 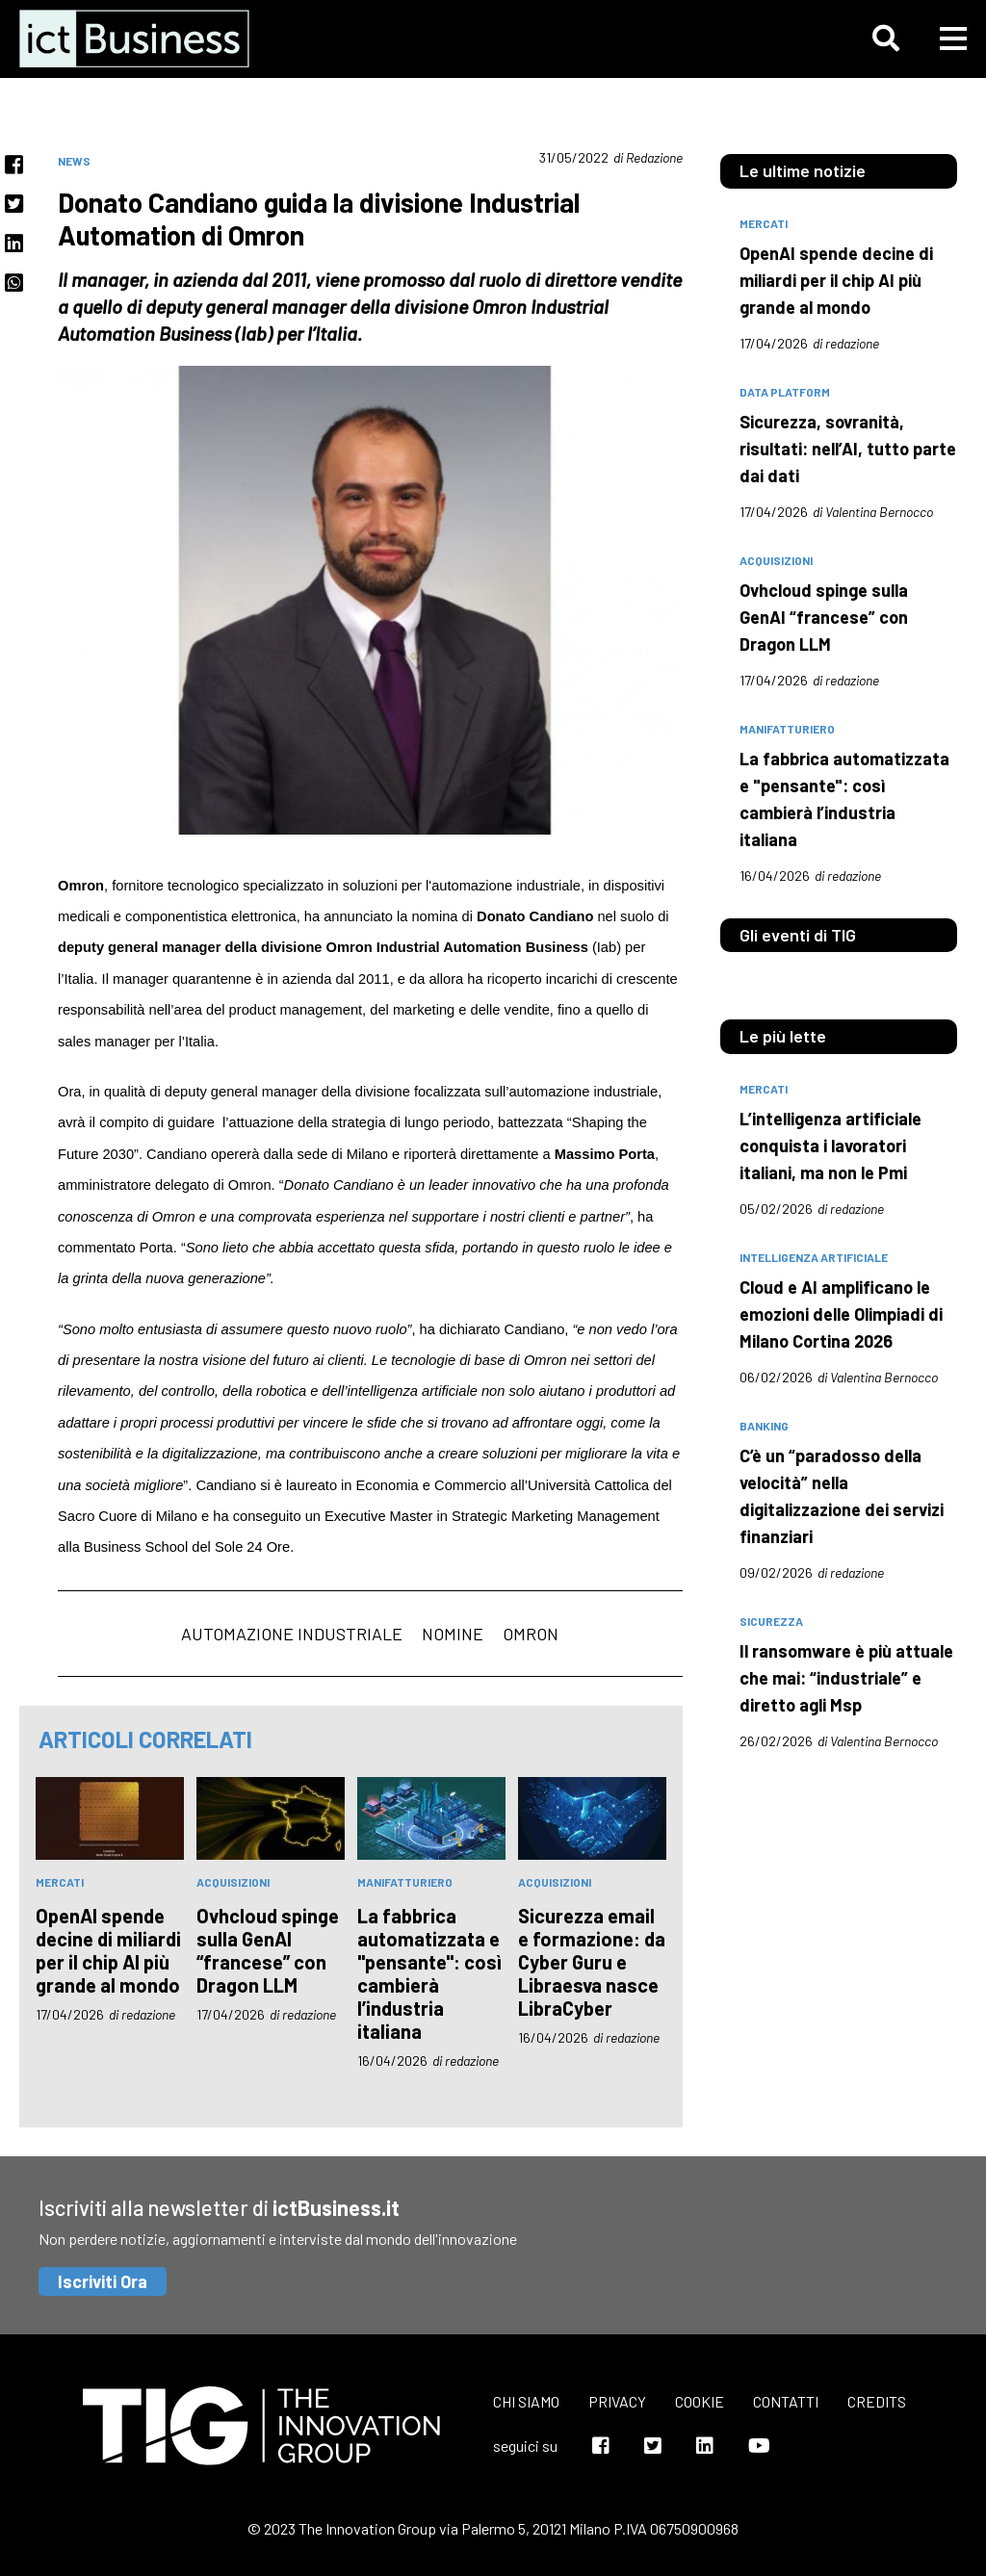 I want to click on Il ransomware è più attuale che mai: “industriale” e diretto agli Msp, so click(x=846, y=1677).